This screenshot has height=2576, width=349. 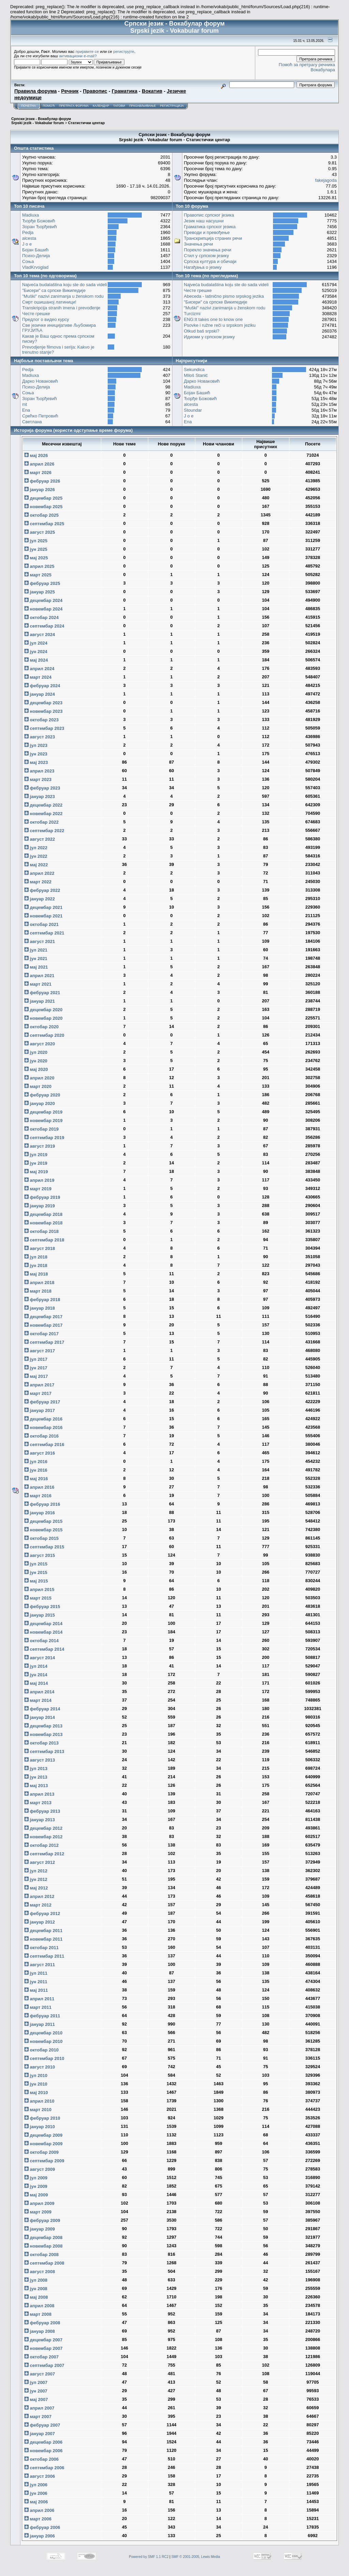 What do you see at coordinates (123, 51) in the screenshot?
I see `региструјте` at bounding box center [123, 51].